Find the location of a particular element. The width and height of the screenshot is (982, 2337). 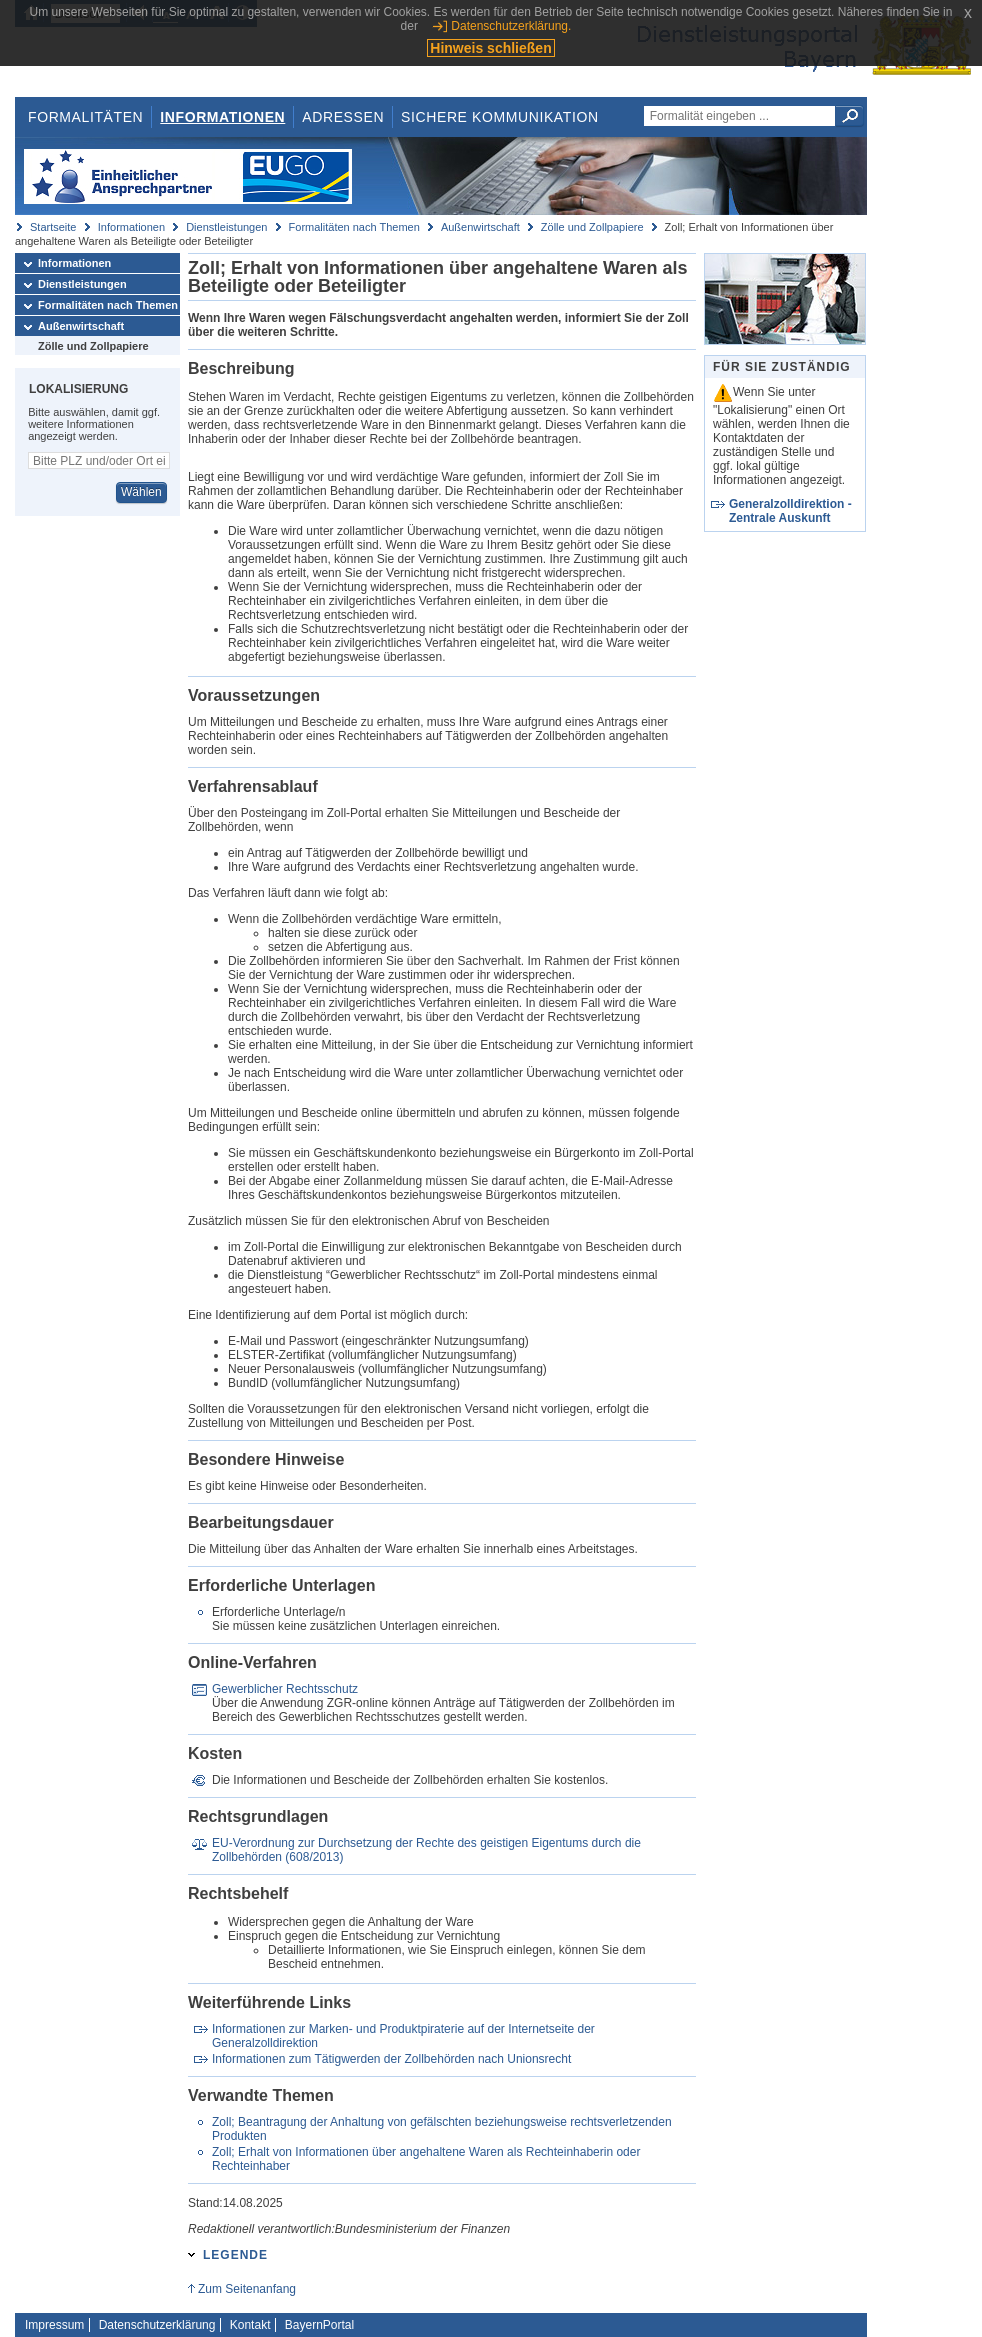

Sichere Kommunikation is located at coordinates (500, 117).